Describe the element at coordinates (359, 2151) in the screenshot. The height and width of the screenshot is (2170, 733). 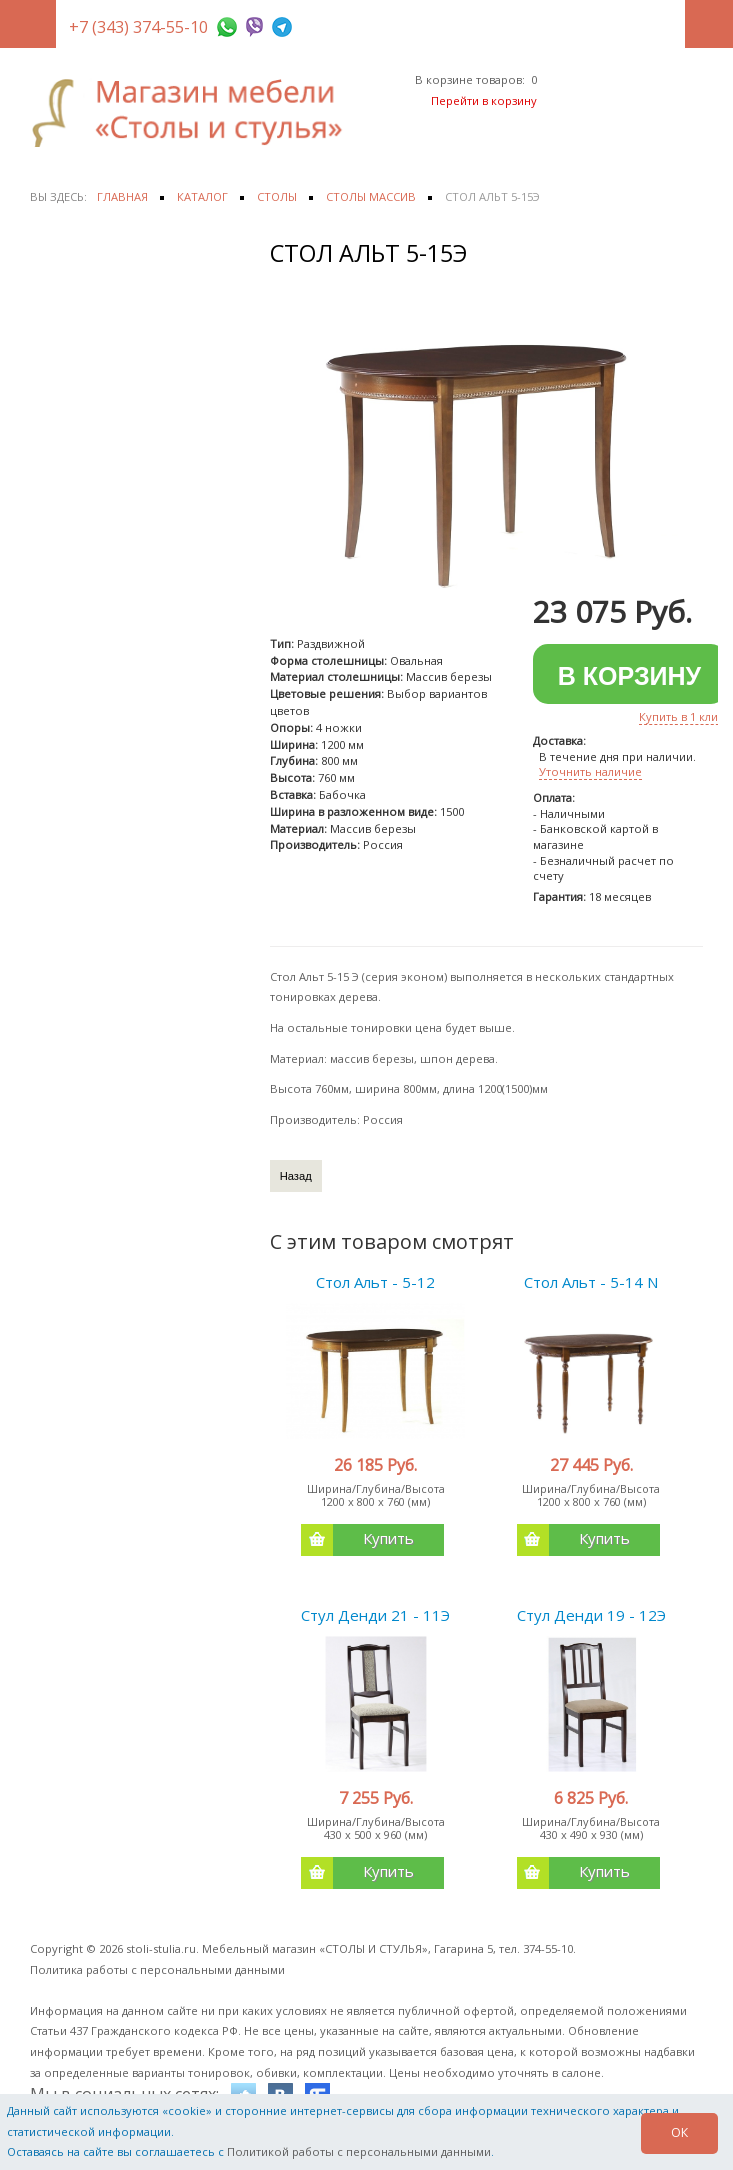
I see `Политикой работы с персональными данными` at that location.